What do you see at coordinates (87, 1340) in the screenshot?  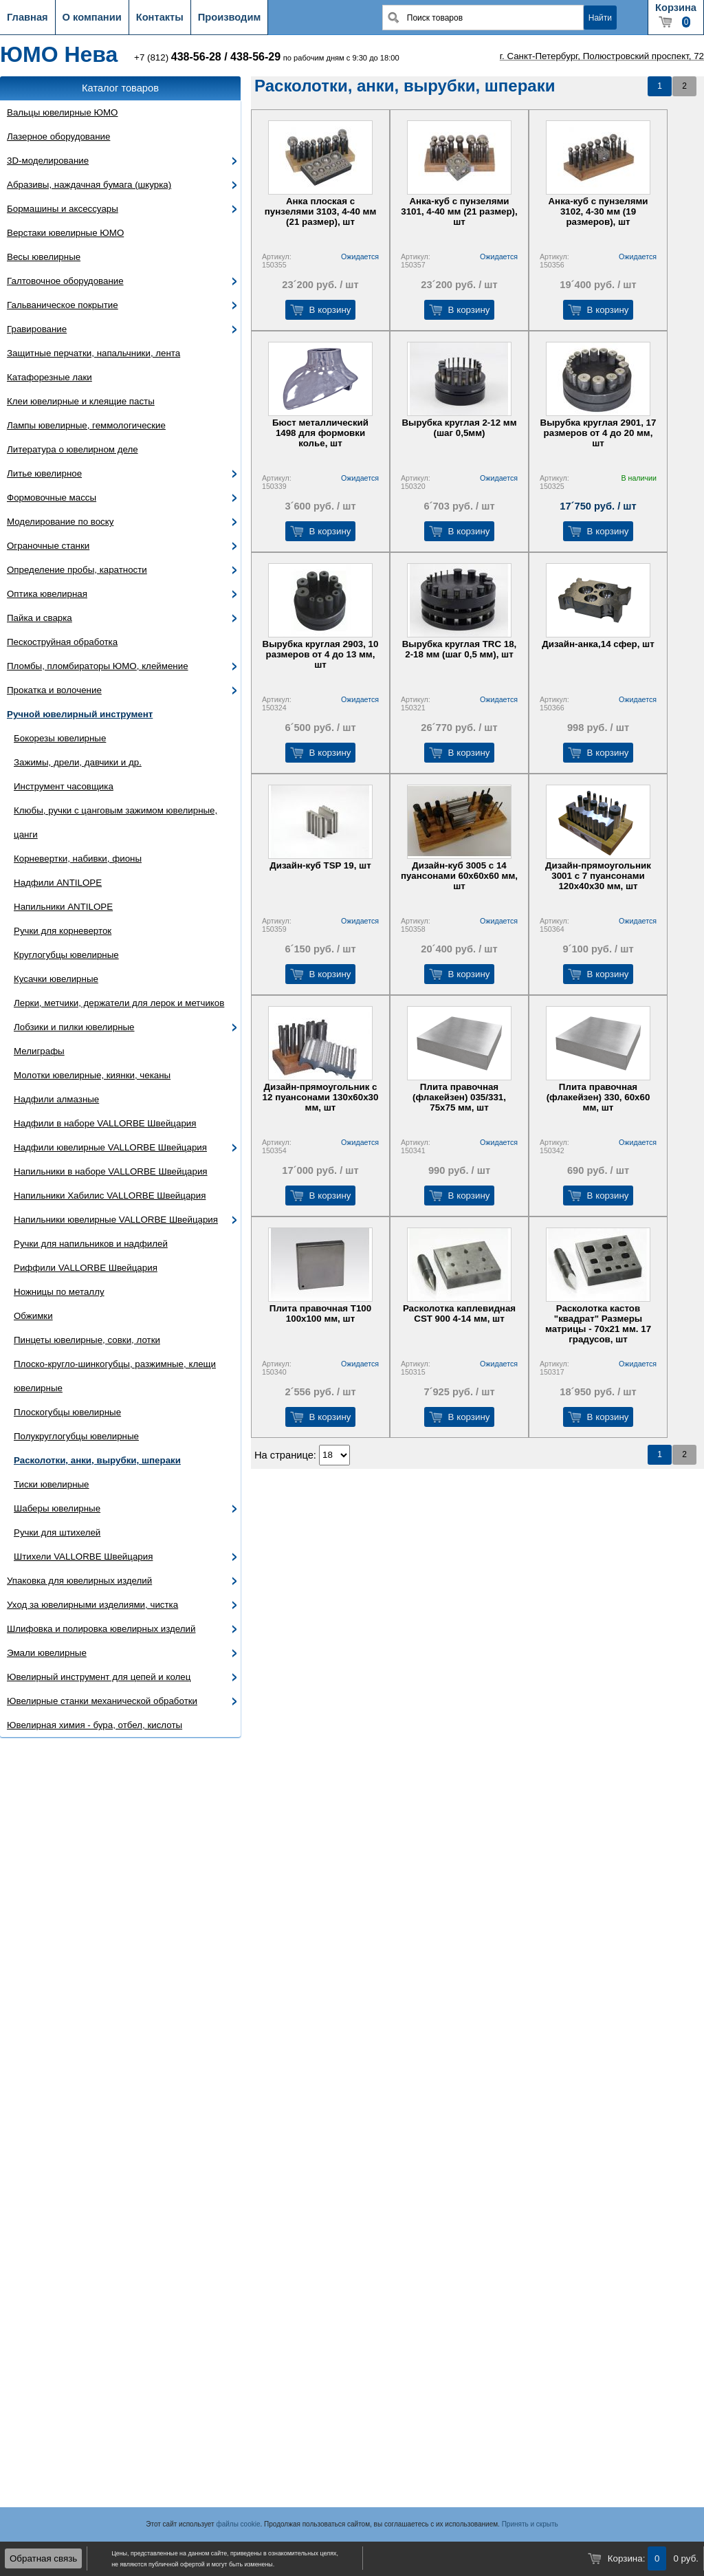 I see `Пинцеты ювелирные, совки, лотки` at bounding box center [87, 1340].